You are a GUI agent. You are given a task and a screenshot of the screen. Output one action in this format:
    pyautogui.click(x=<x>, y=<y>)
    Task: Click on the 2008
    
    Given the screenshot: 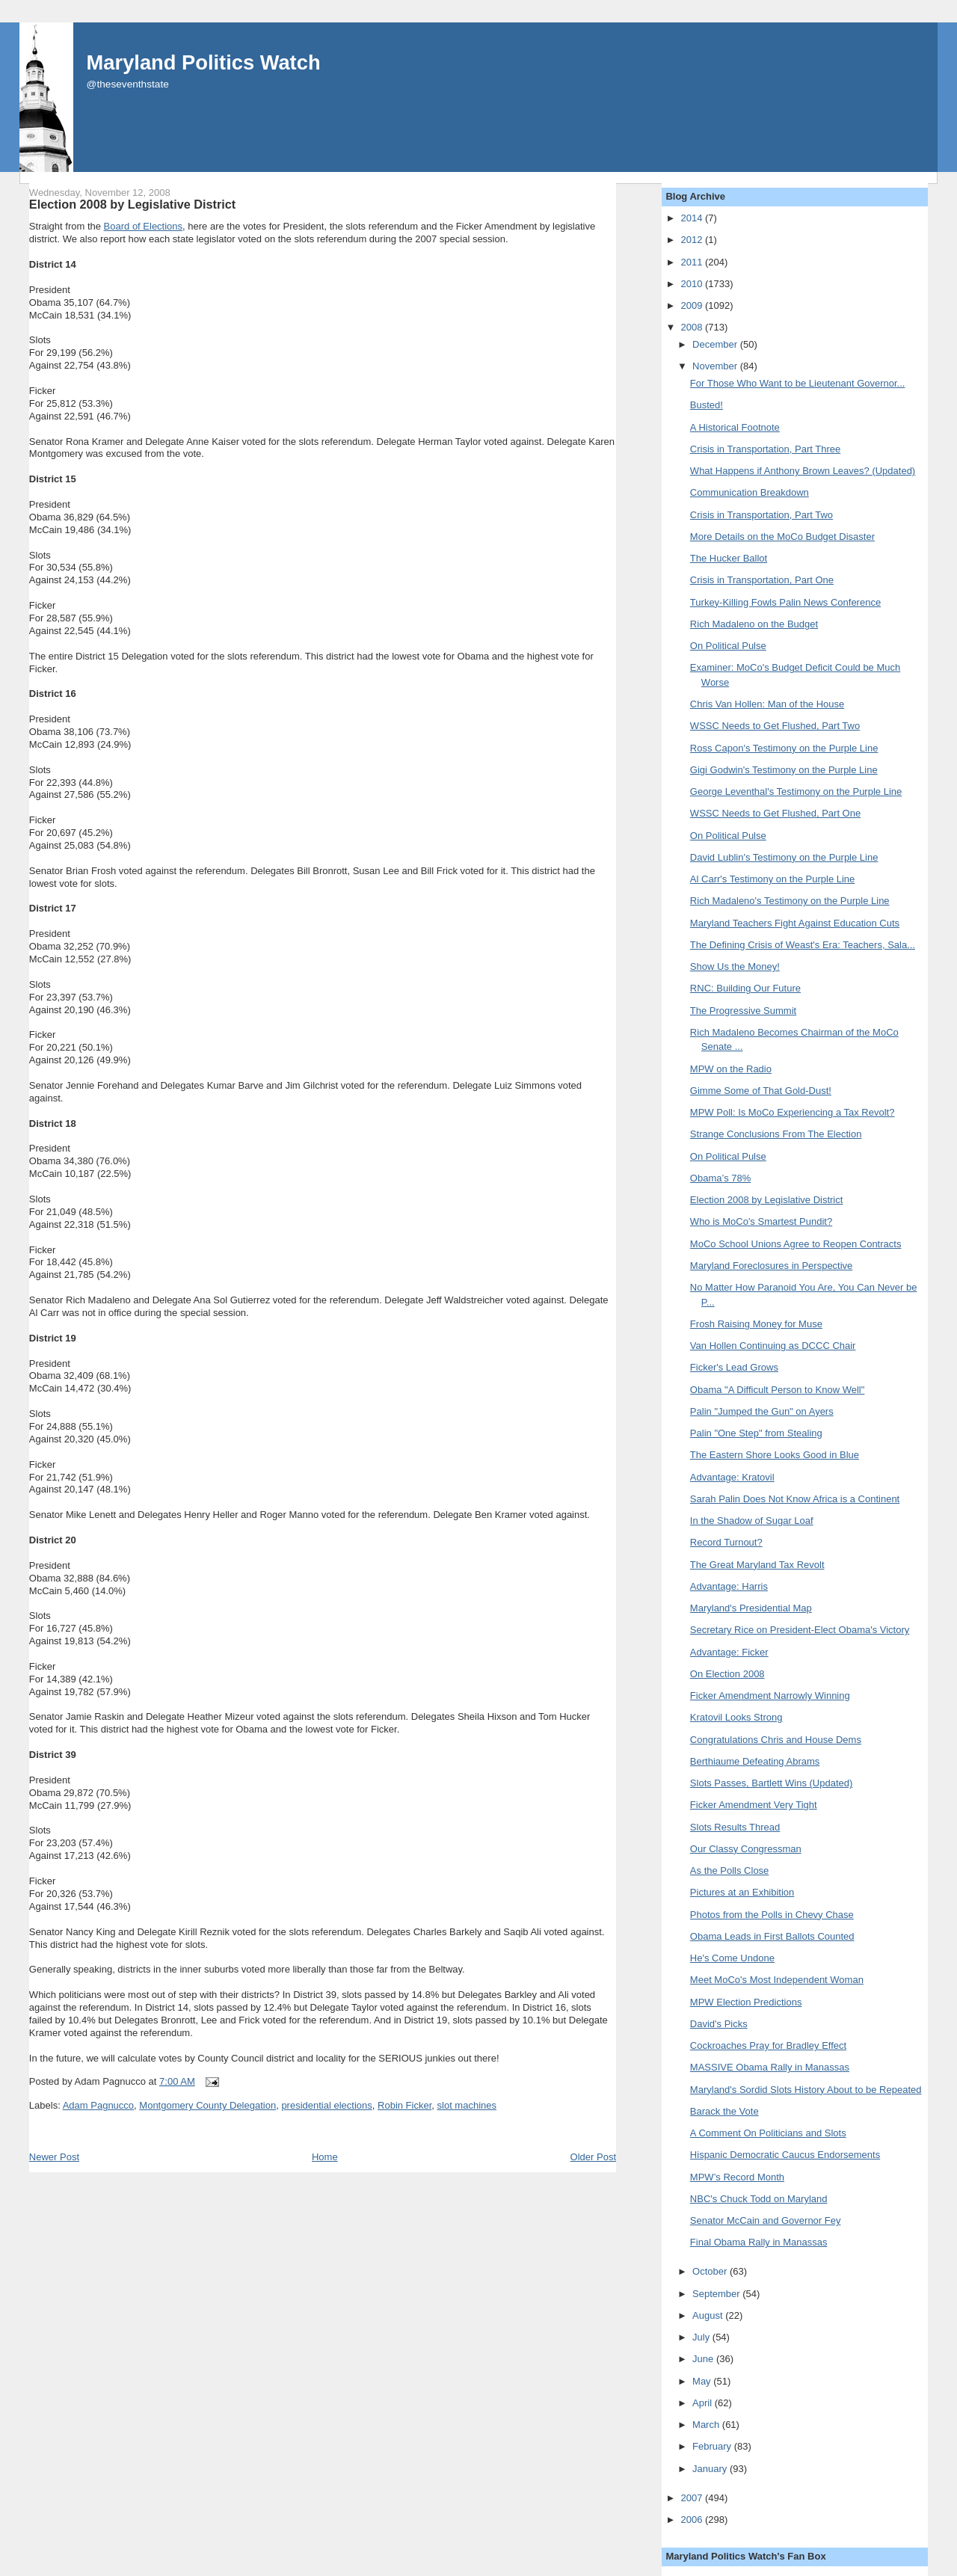 What is the action you would take?
    pyautogui.click(x=692, y=327)
    